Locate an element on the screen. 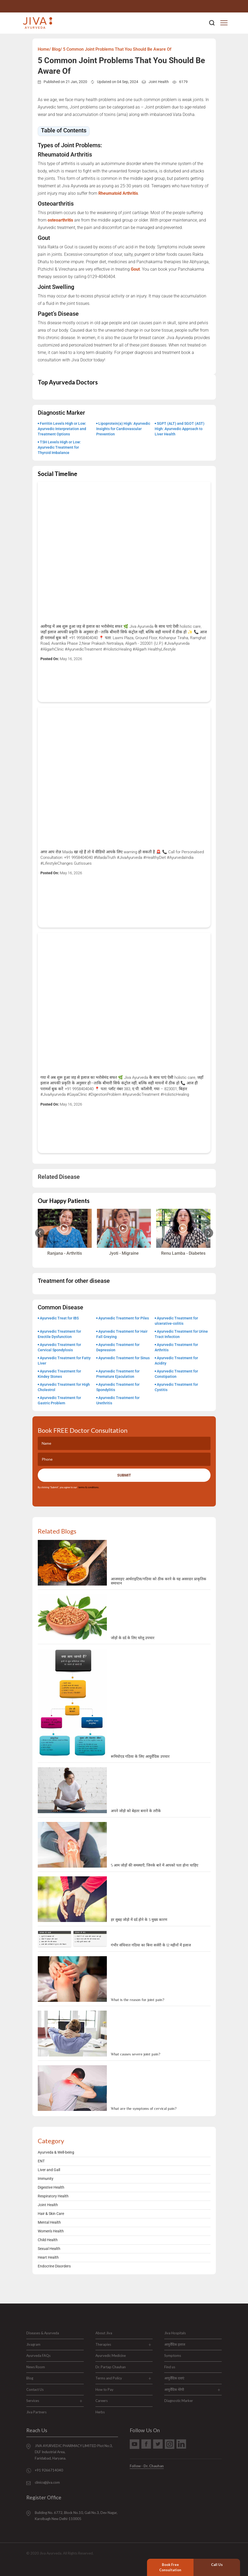  Child Health is located at coordinates (48, 2240).